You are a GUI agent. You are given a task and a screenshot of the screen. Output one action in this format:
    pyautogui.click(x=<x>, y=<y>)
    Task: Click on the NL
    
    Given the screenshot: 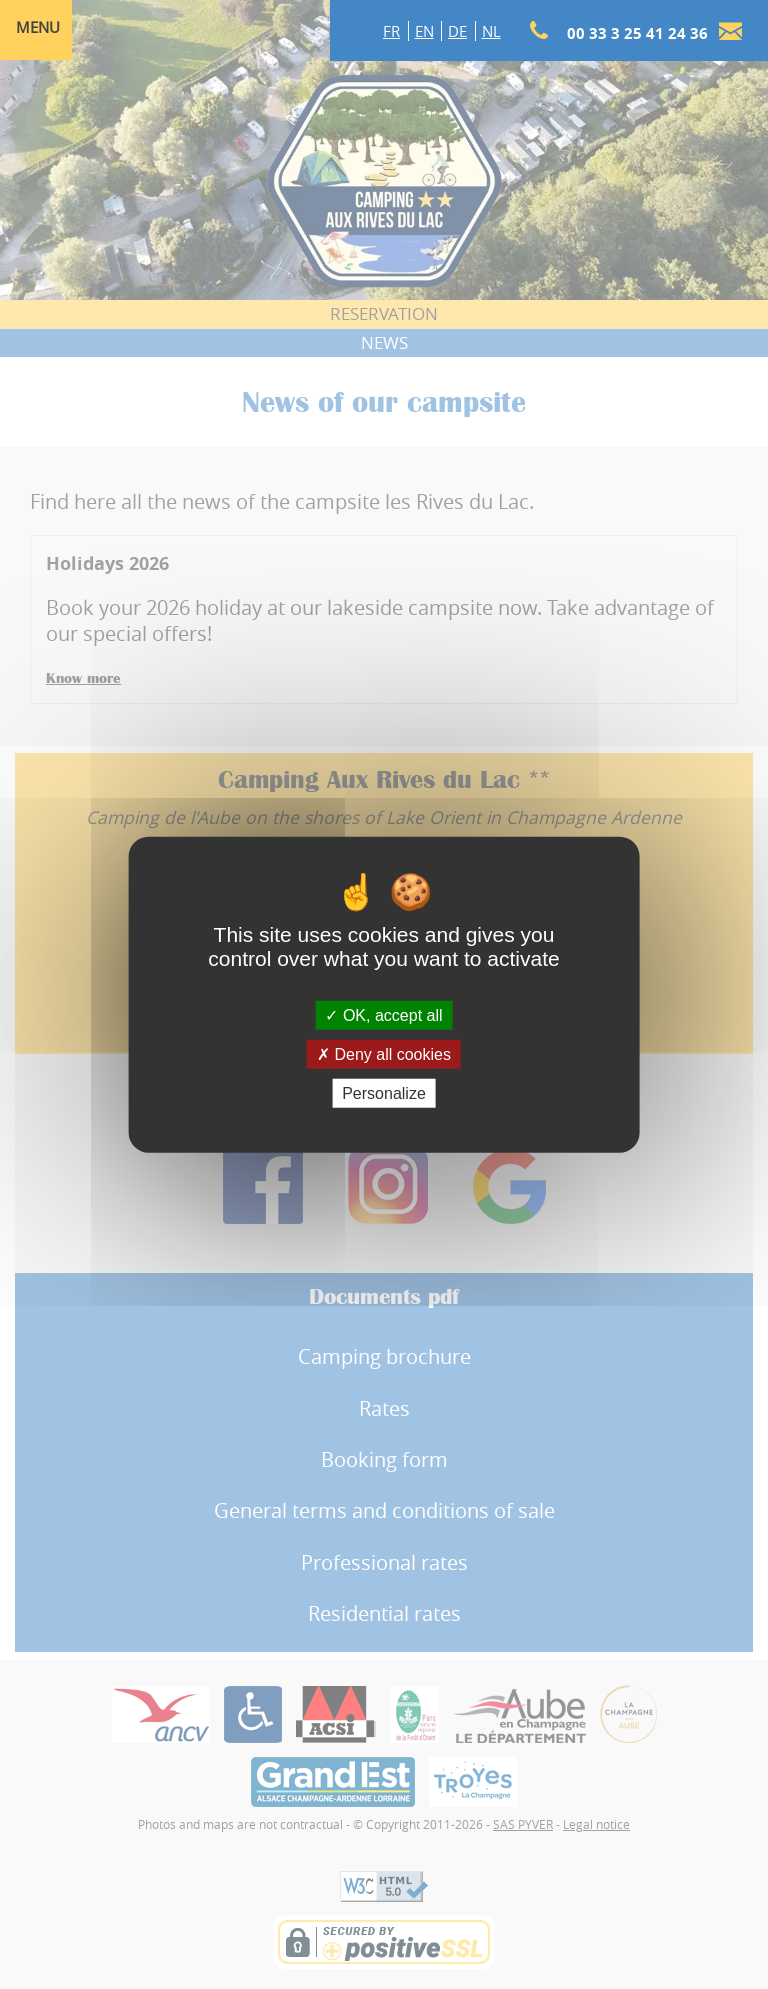 What is the action you would take?
    pyautogui.click(x=491, y=31)
    